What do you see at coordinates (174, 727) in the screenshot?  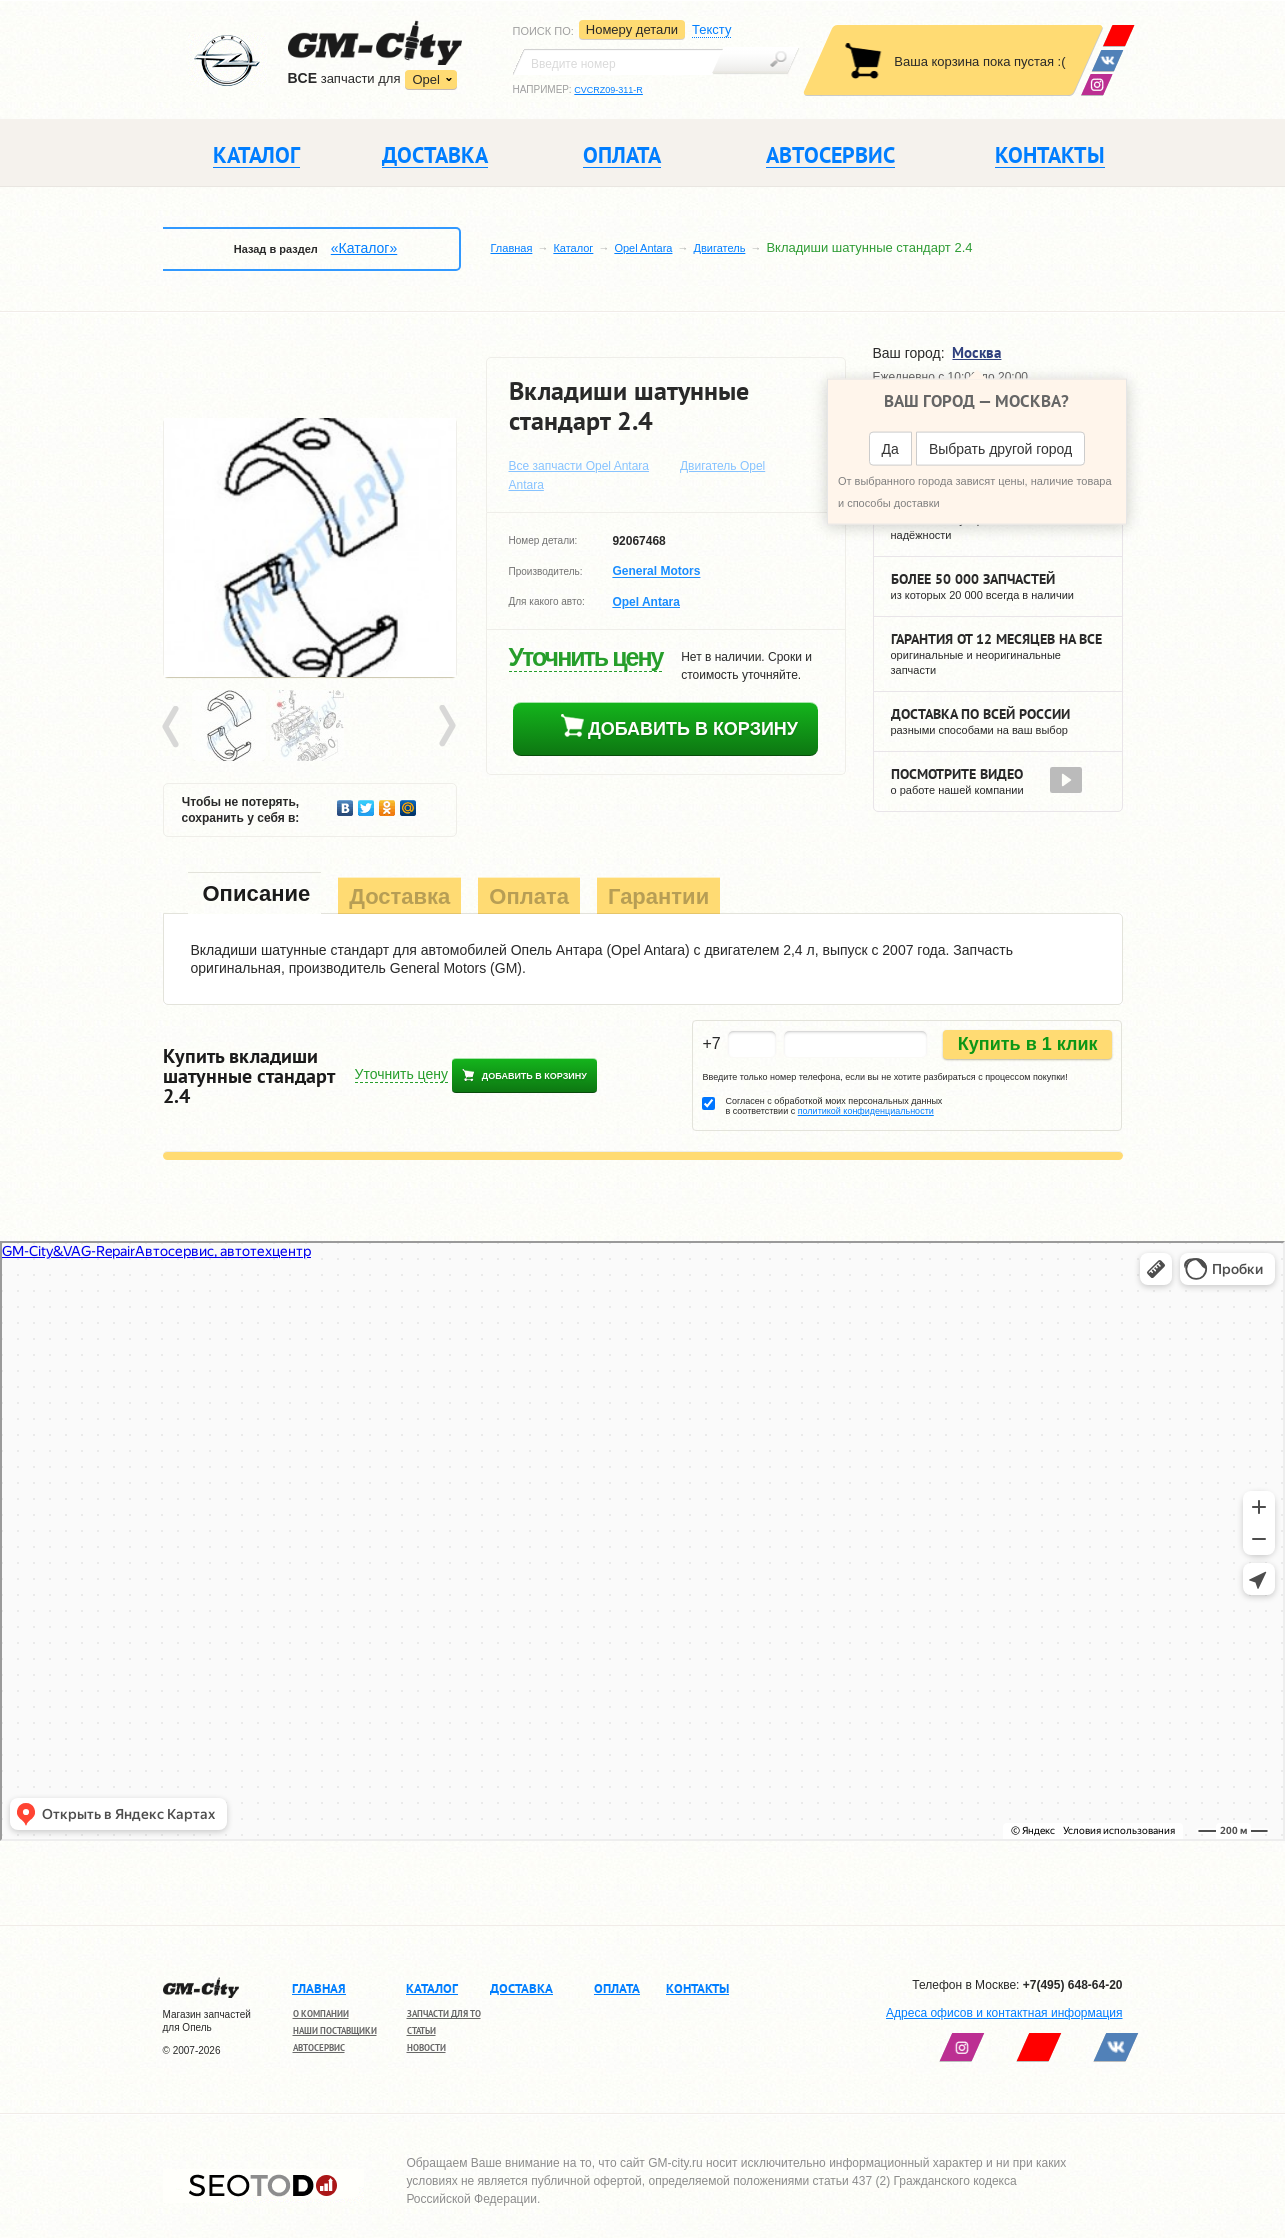 I see `Prev` at bounding box center [174, 727].